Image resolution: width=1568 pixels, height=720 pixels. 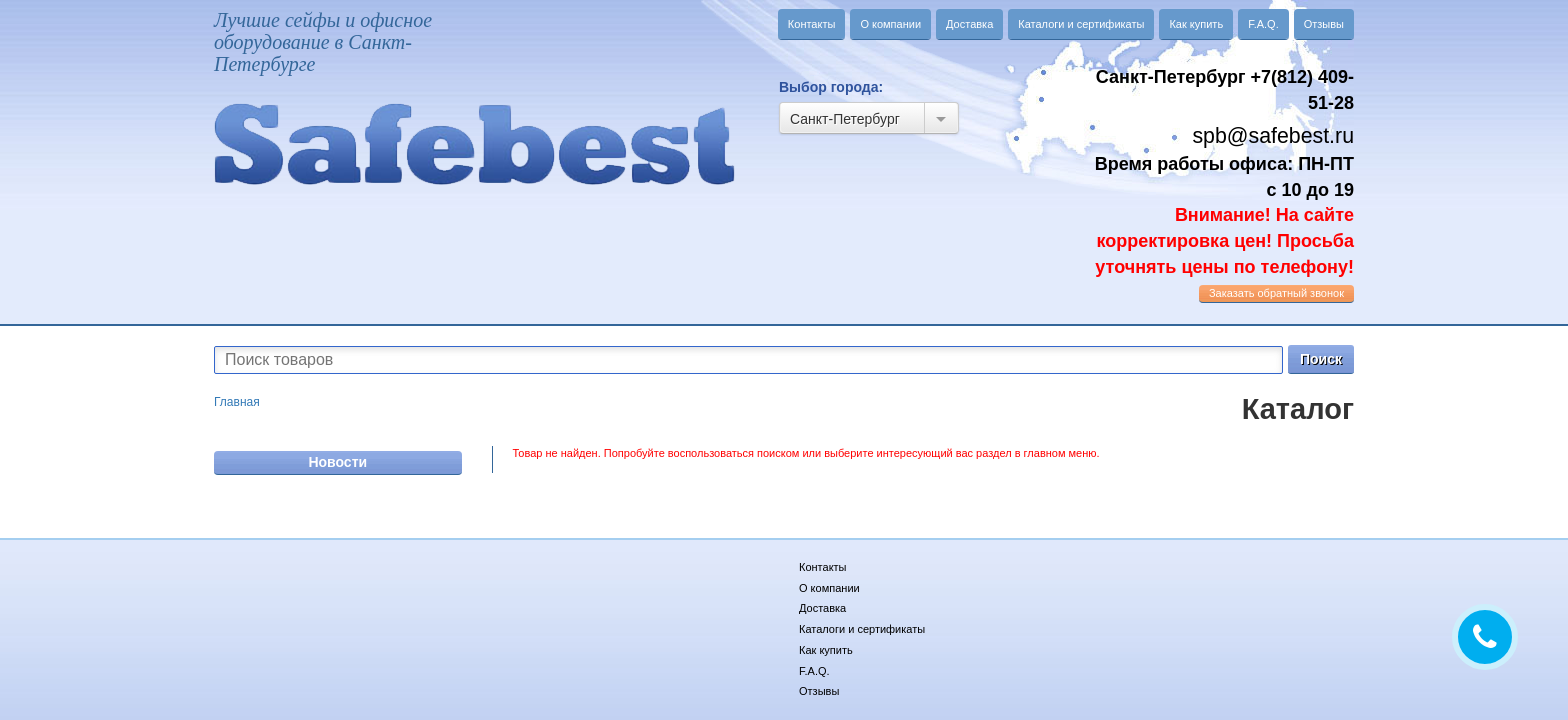 I want to click on обратный звонок, so click(x=1276, y=293).